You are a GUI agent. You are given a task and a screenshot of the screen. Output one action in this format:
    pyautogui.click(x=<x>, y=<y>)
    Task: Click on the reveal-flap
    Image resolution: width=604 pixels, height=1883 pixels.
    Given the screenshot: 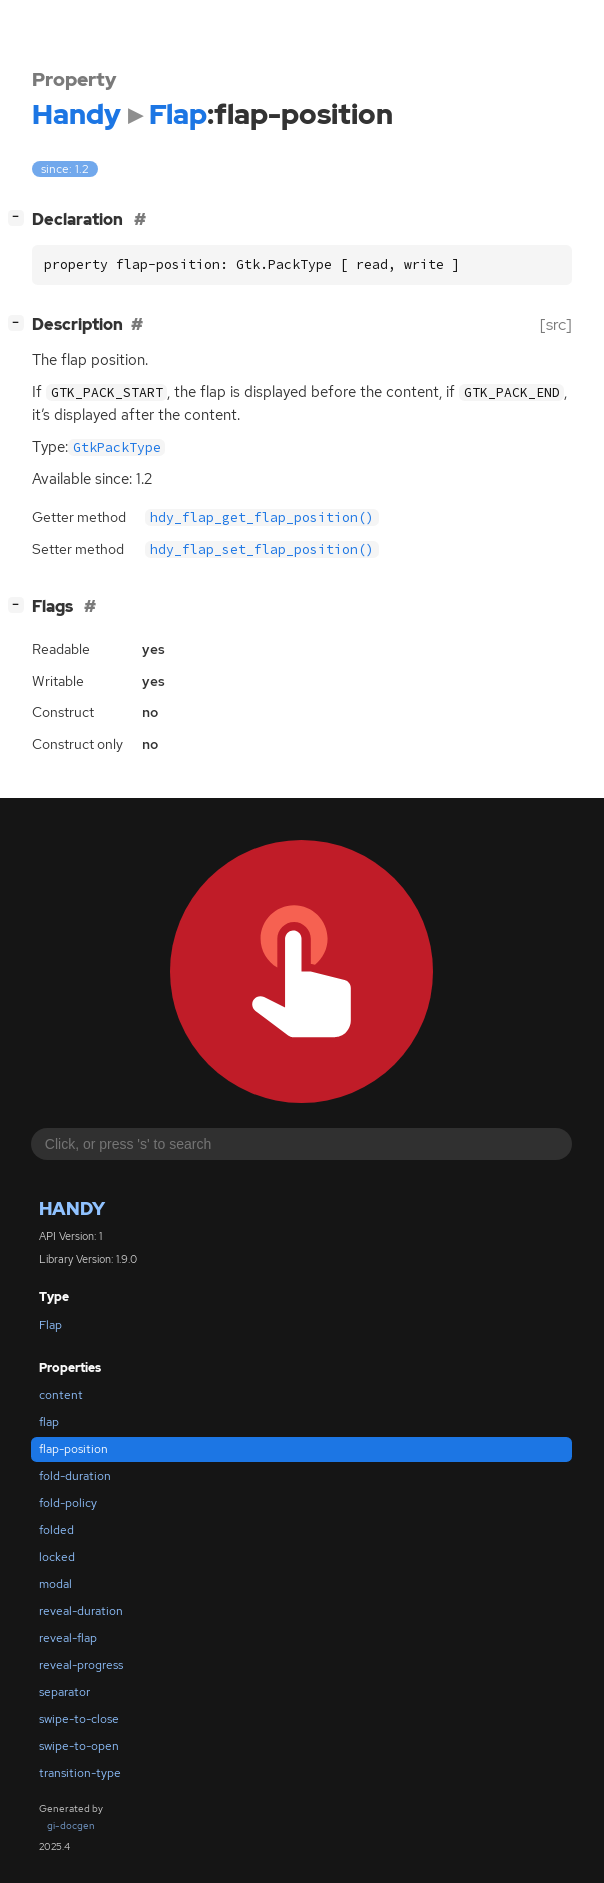 What is the action you would take?
    pyautogui.click(x=68, y=1638)
    